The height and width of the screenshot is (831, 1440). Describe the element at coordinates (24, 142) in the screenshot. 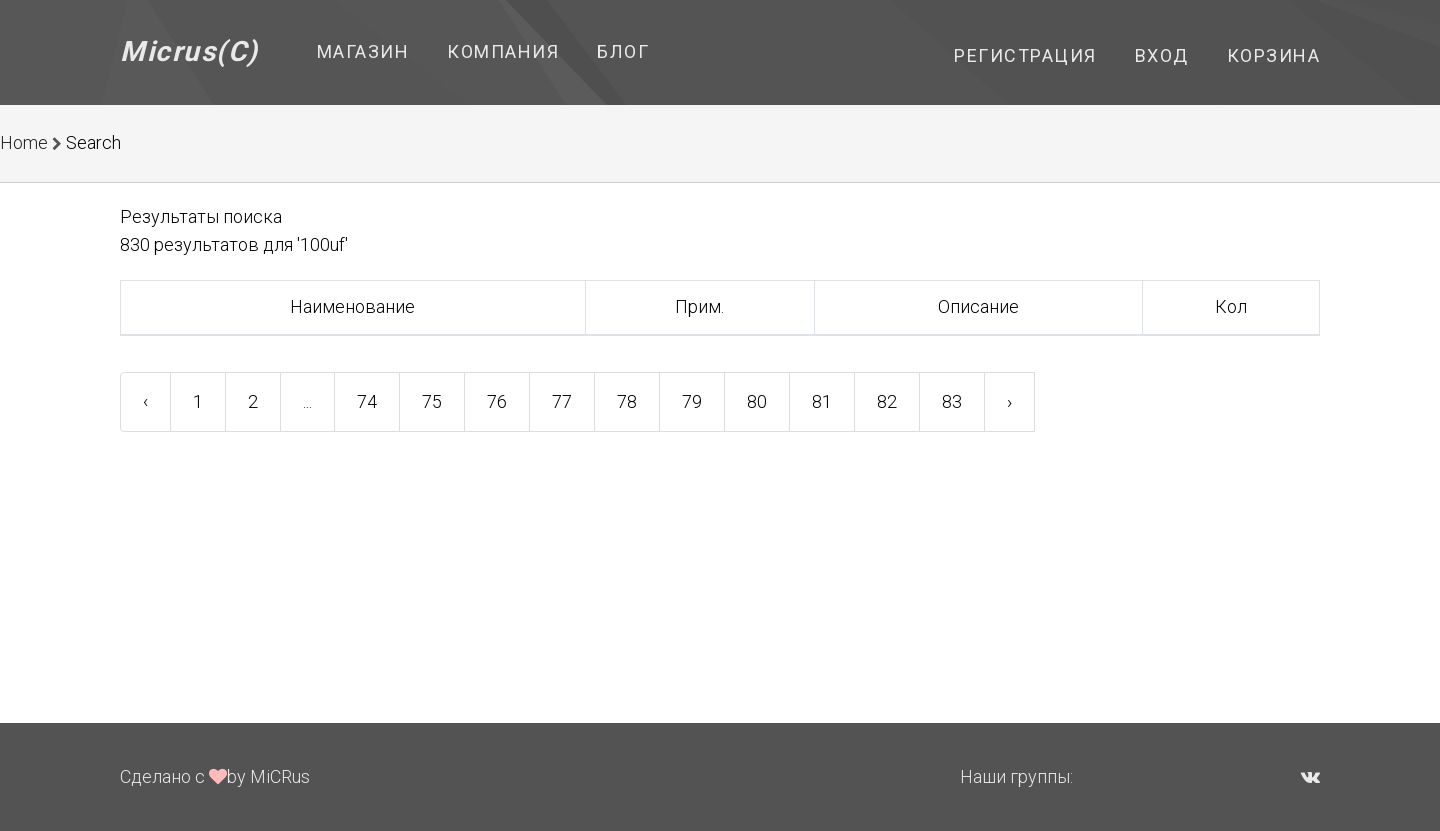

I see `Home` at that location.